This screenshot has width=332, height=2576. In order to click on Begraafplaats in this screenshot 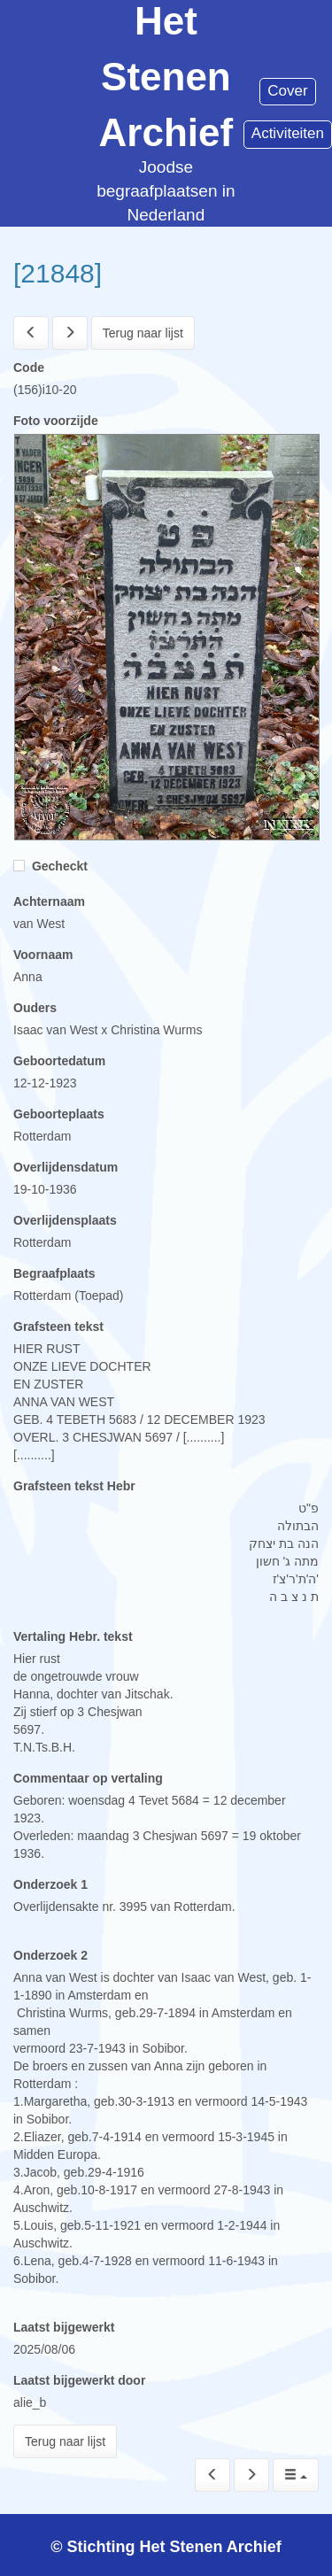, I will do `click(54, 1273)`.